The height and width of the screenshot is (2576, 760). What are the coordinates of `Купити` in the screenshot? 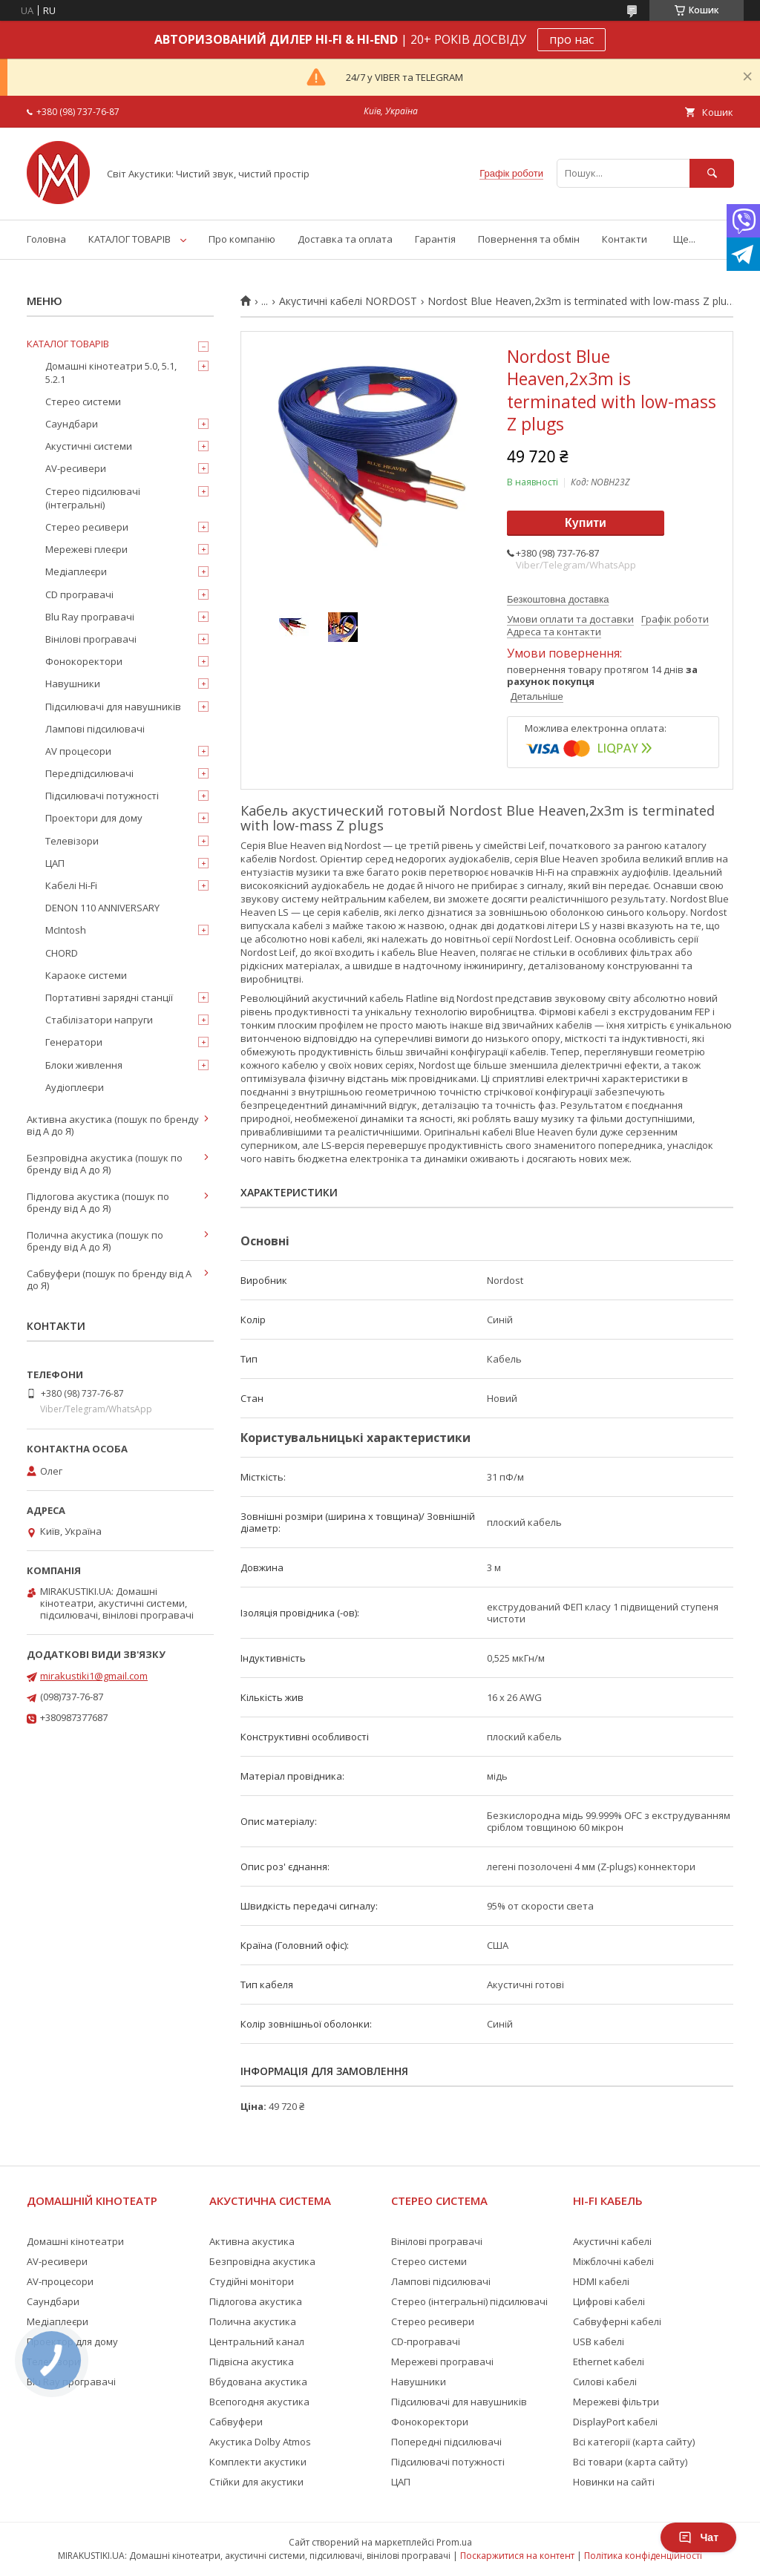 It's located at (585, 523).